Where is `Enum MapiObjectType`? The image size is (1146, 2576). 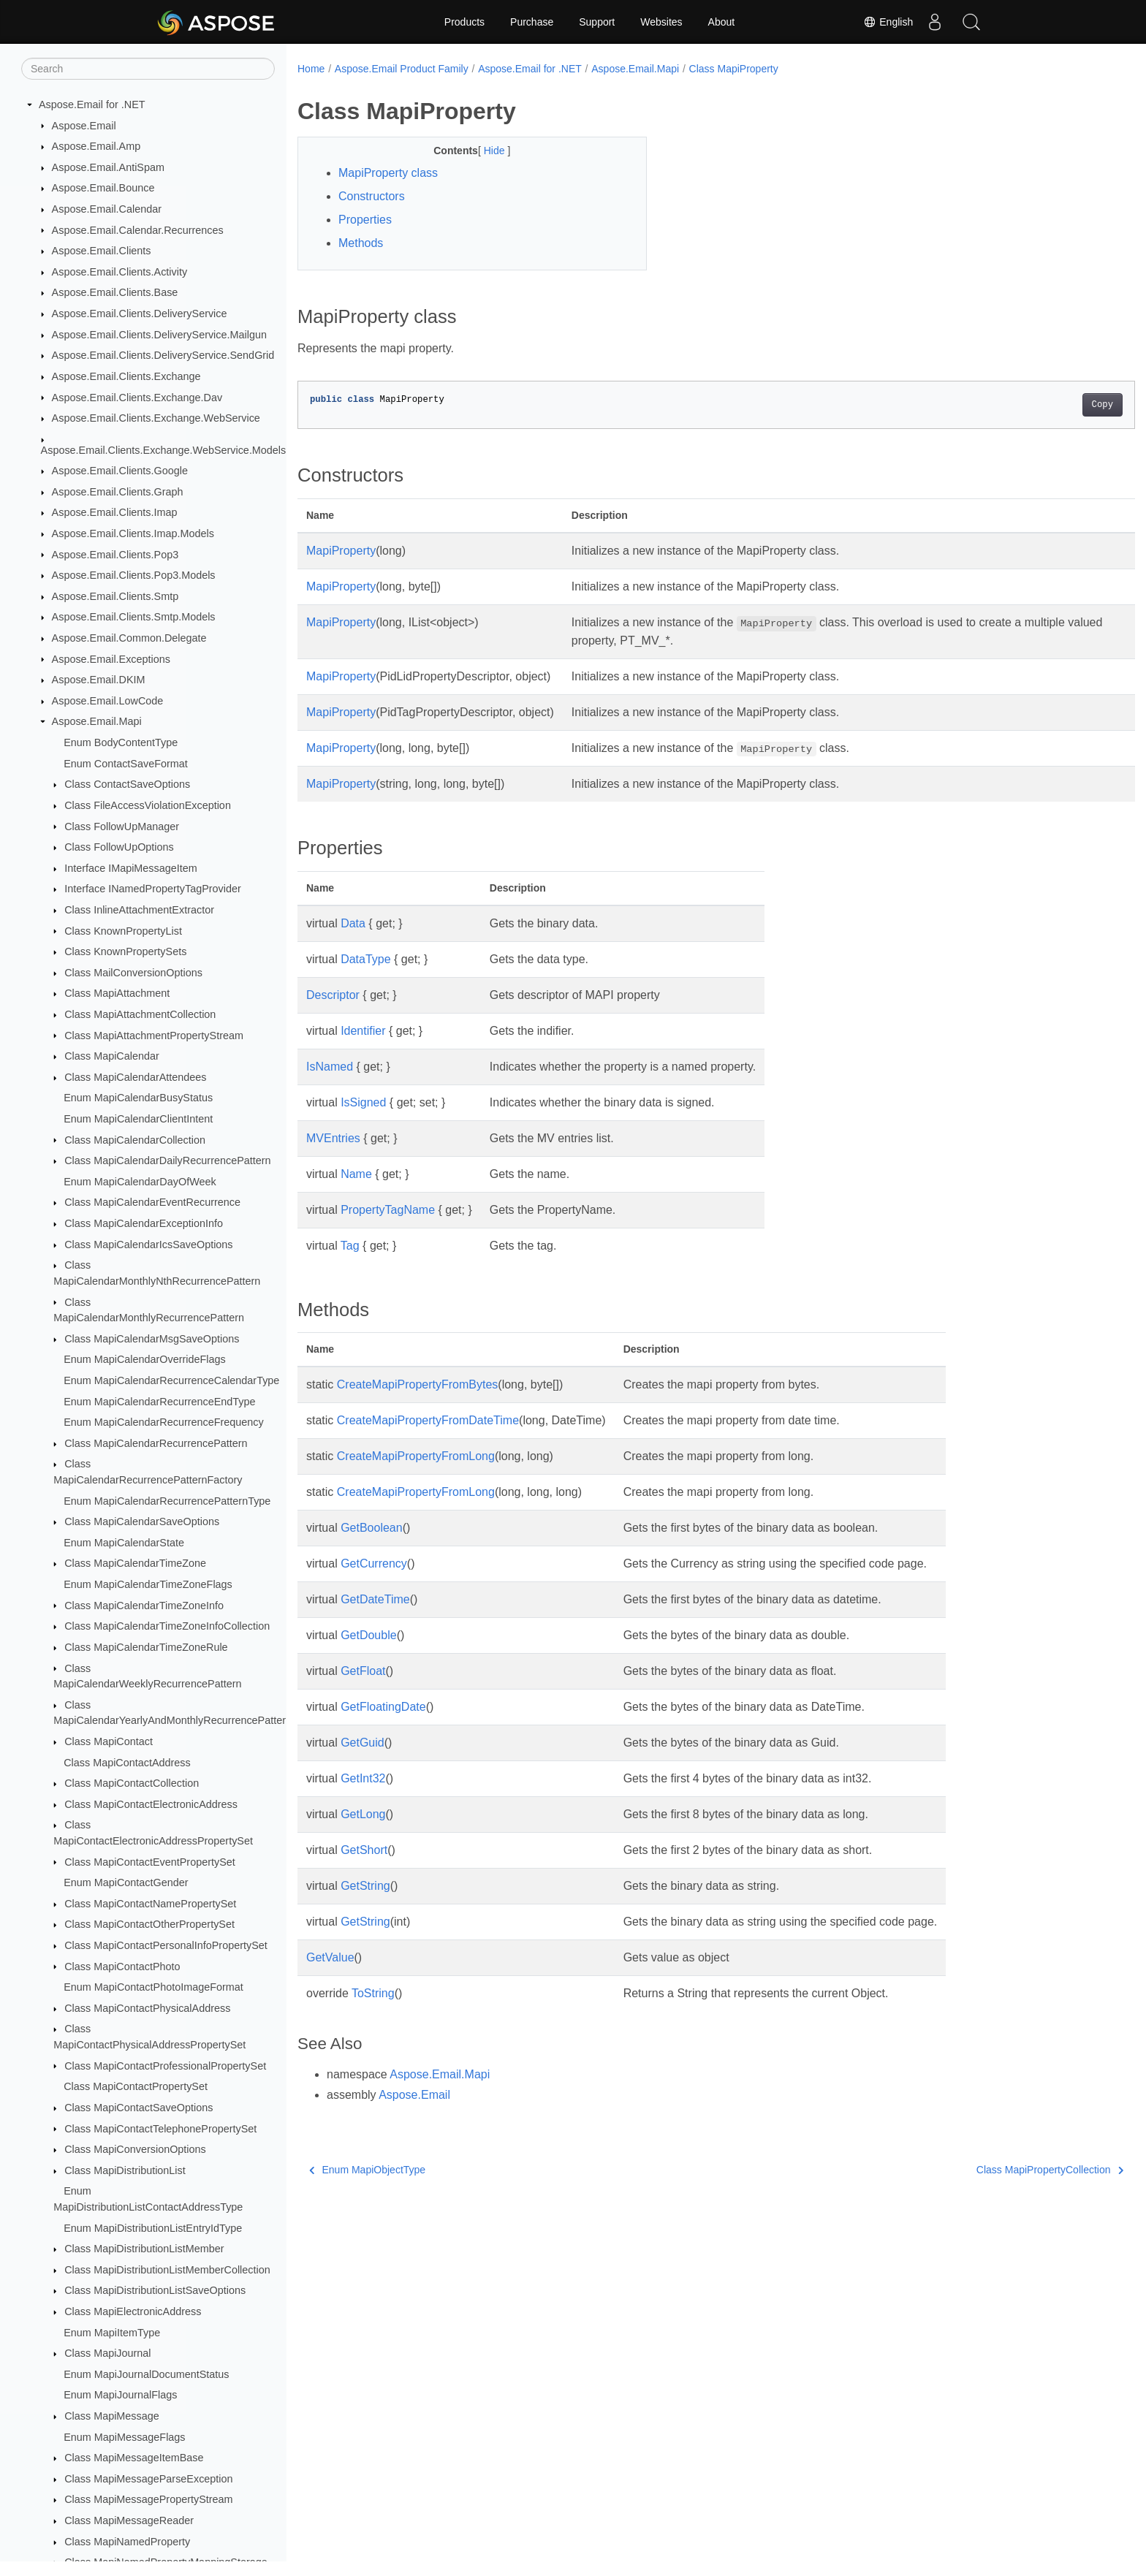
Enum MapiObjectType is located at coordinates (367, 2170).